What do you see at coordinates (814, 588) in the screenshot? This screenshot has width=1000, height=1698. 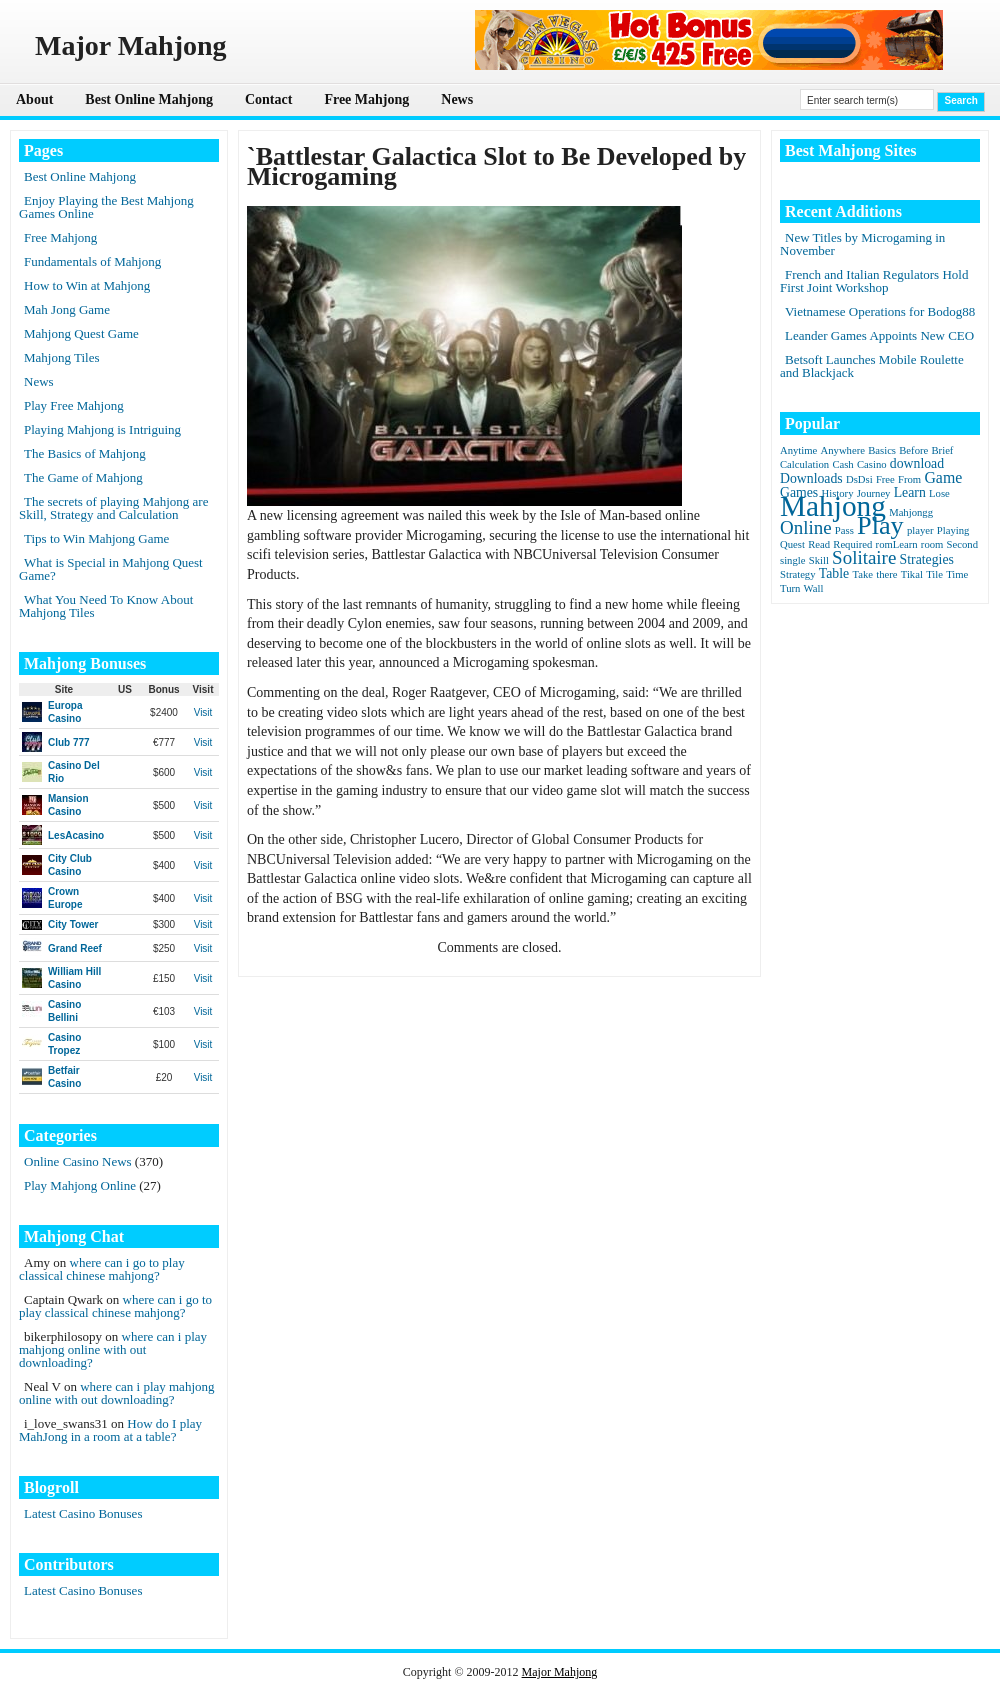 I see `Wall [Wall (1 item)]` at bounding box center [814, 588].